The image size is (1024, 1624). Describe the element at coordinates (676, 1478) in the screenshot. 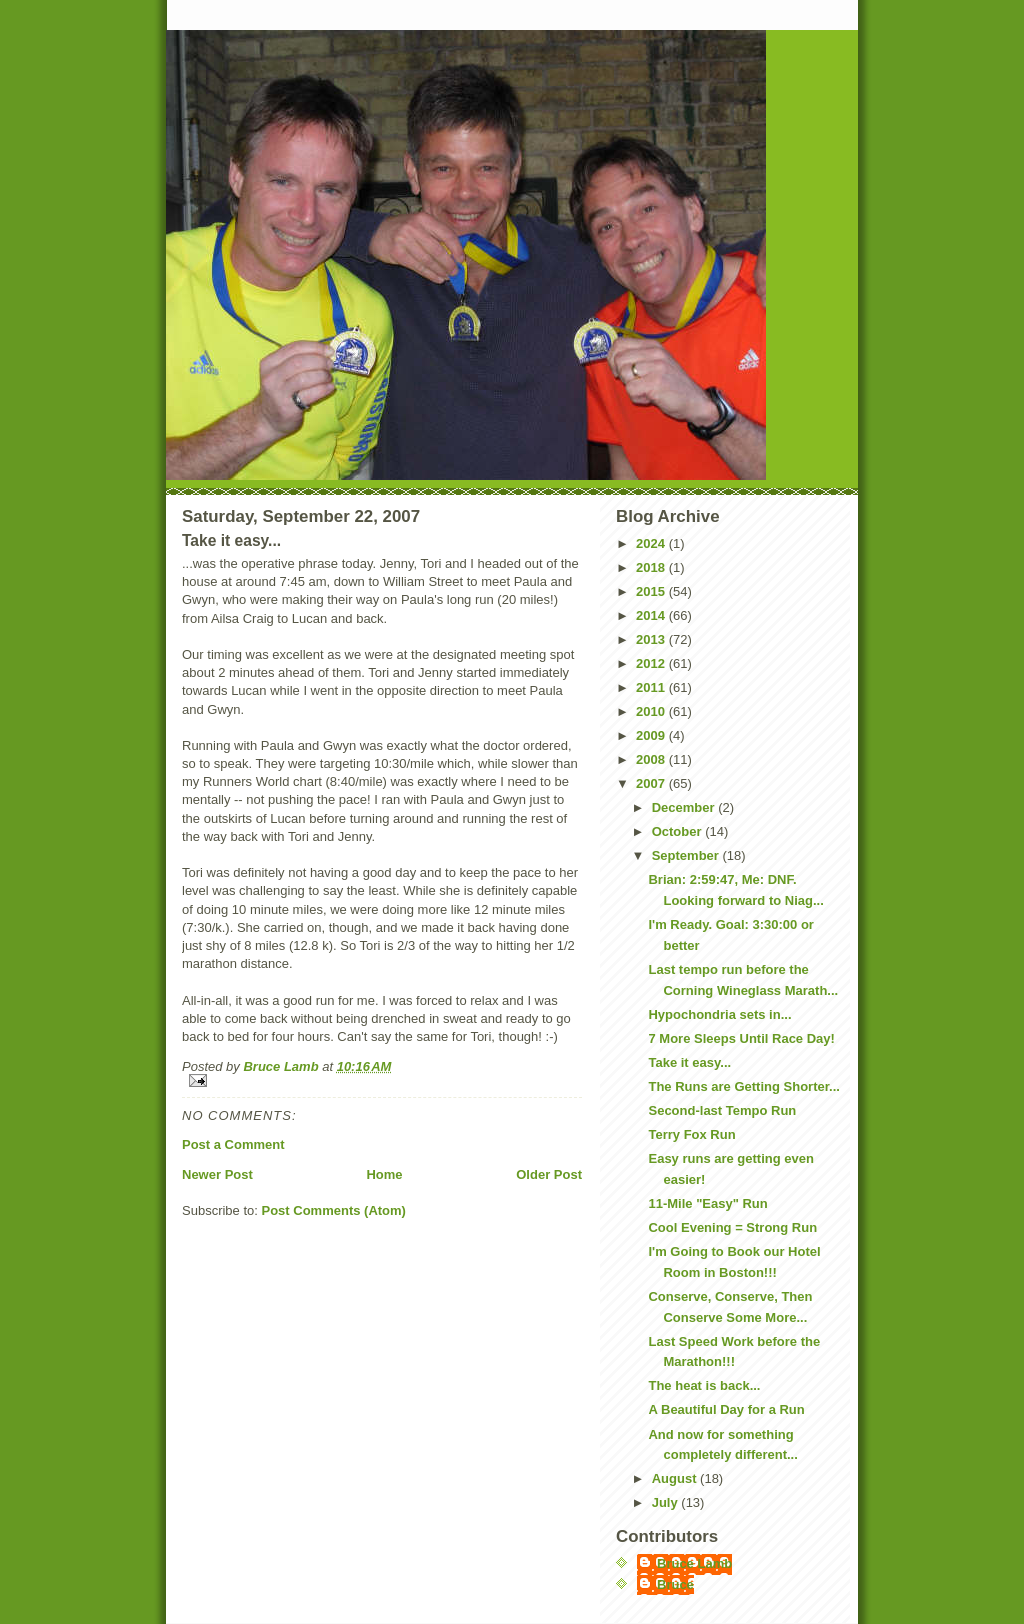

I see `August` at that location.